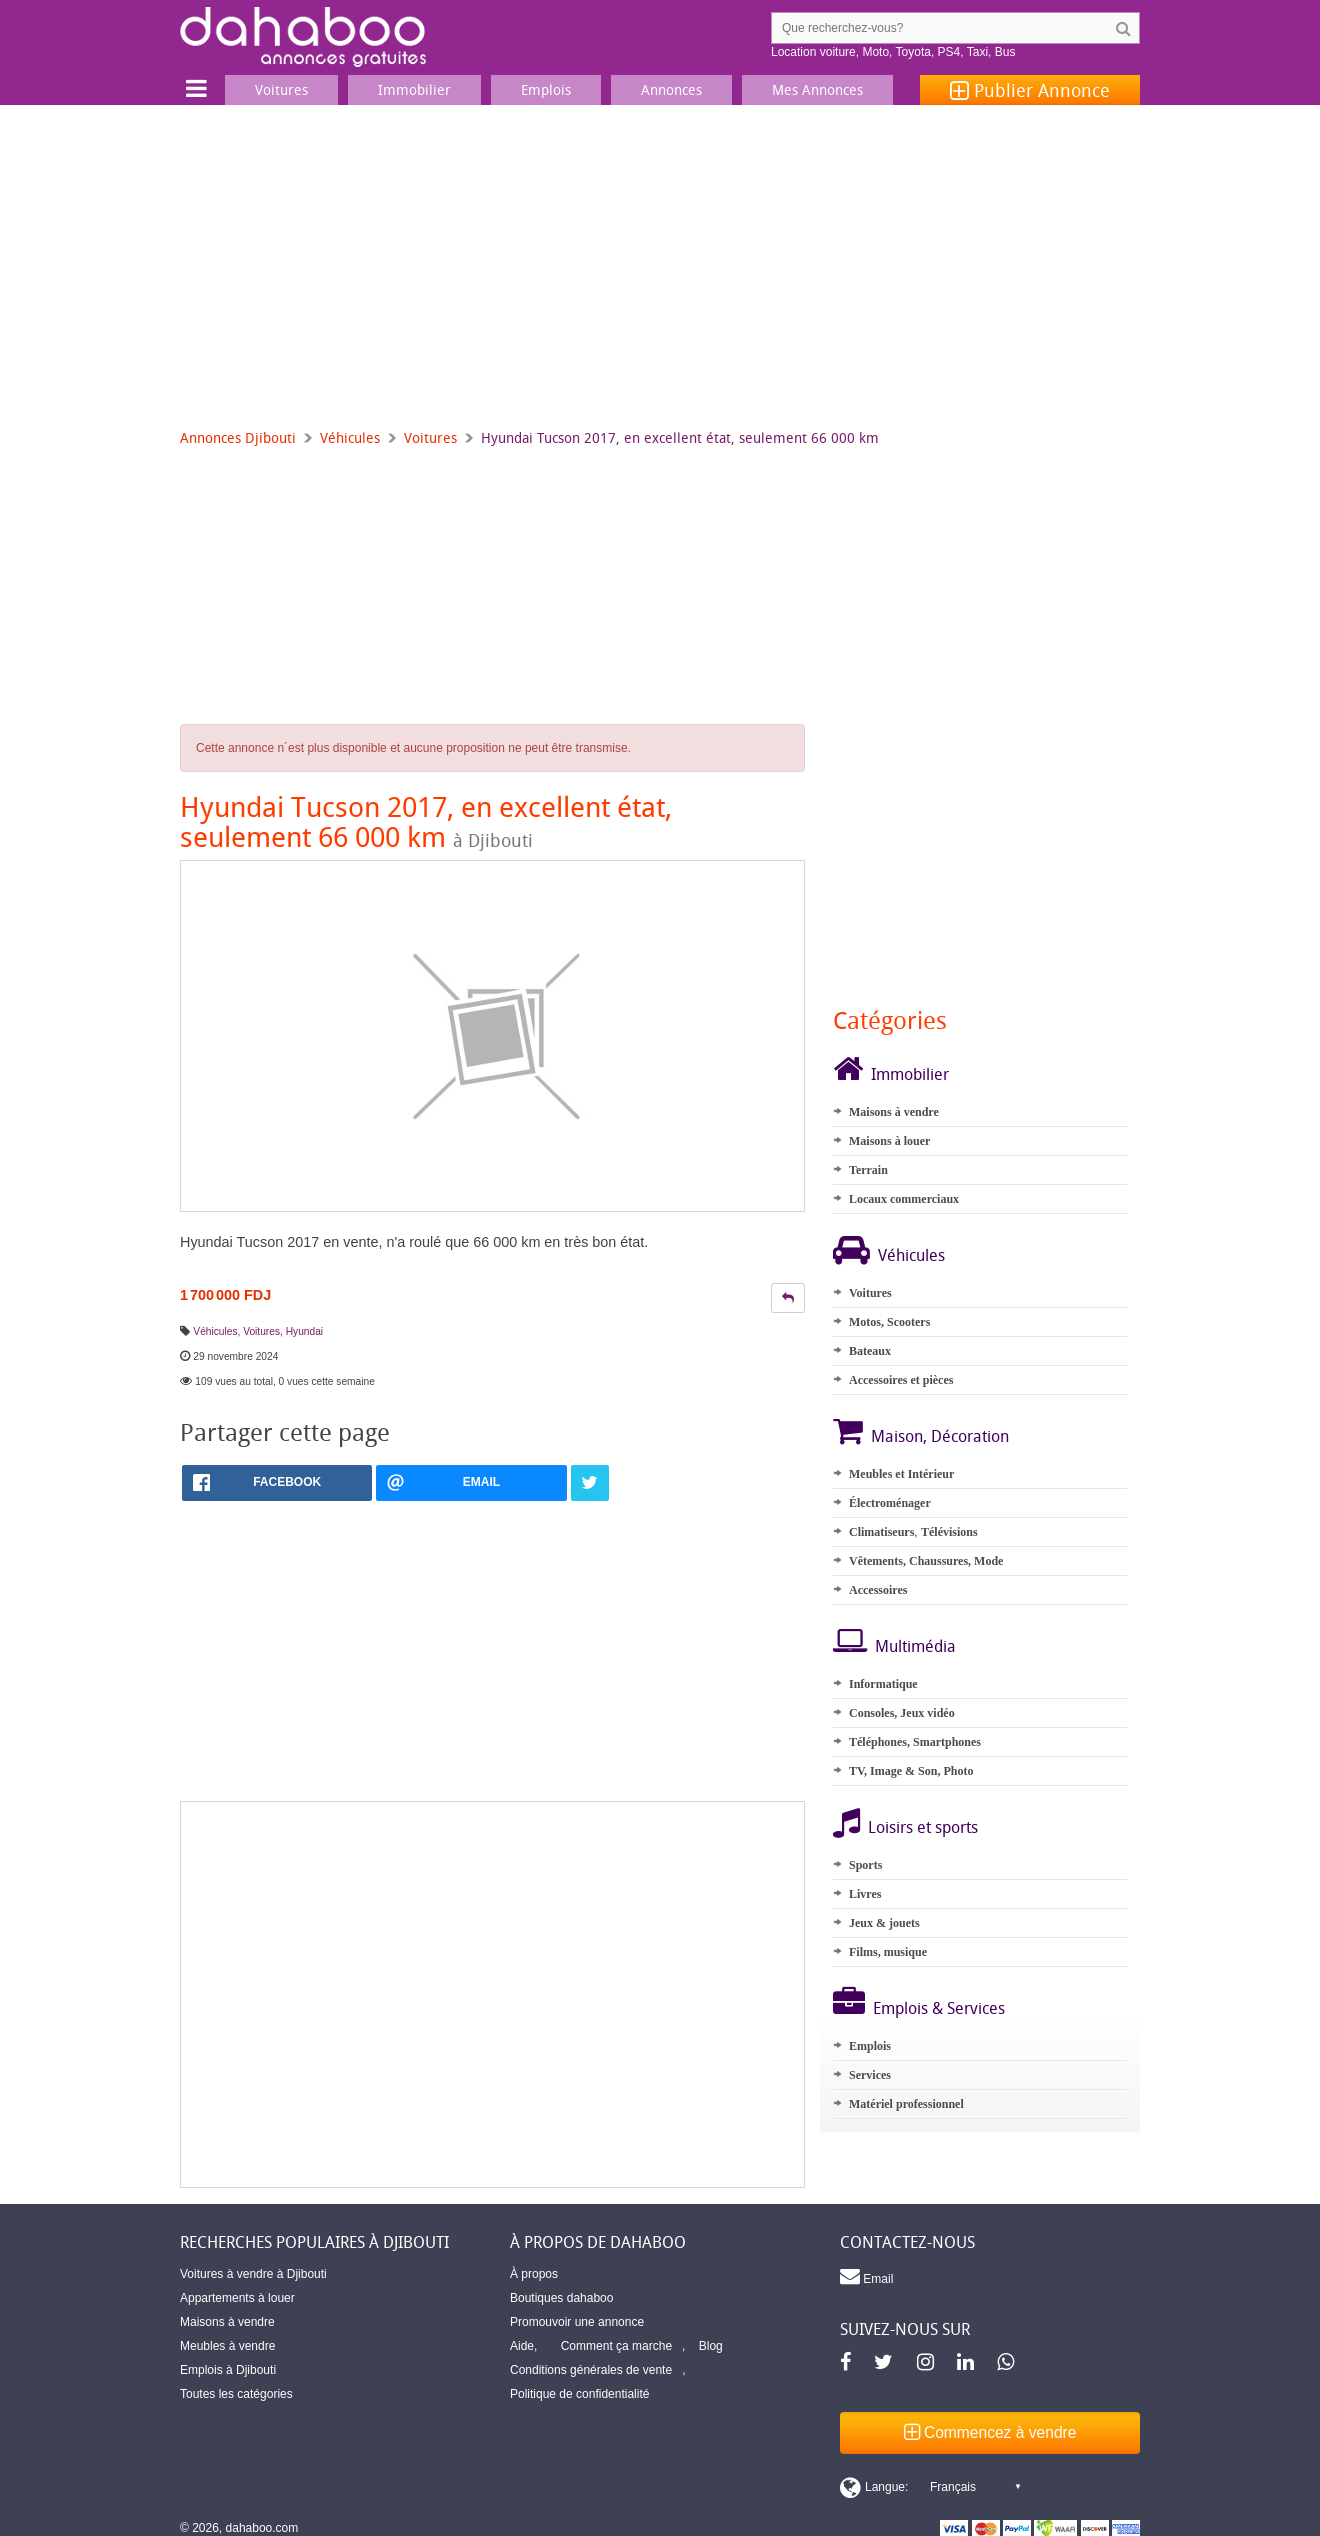  Describe the element at coordinates (577, 2322) in the screenshot. I see `Promouvoir une annonce` at that location.